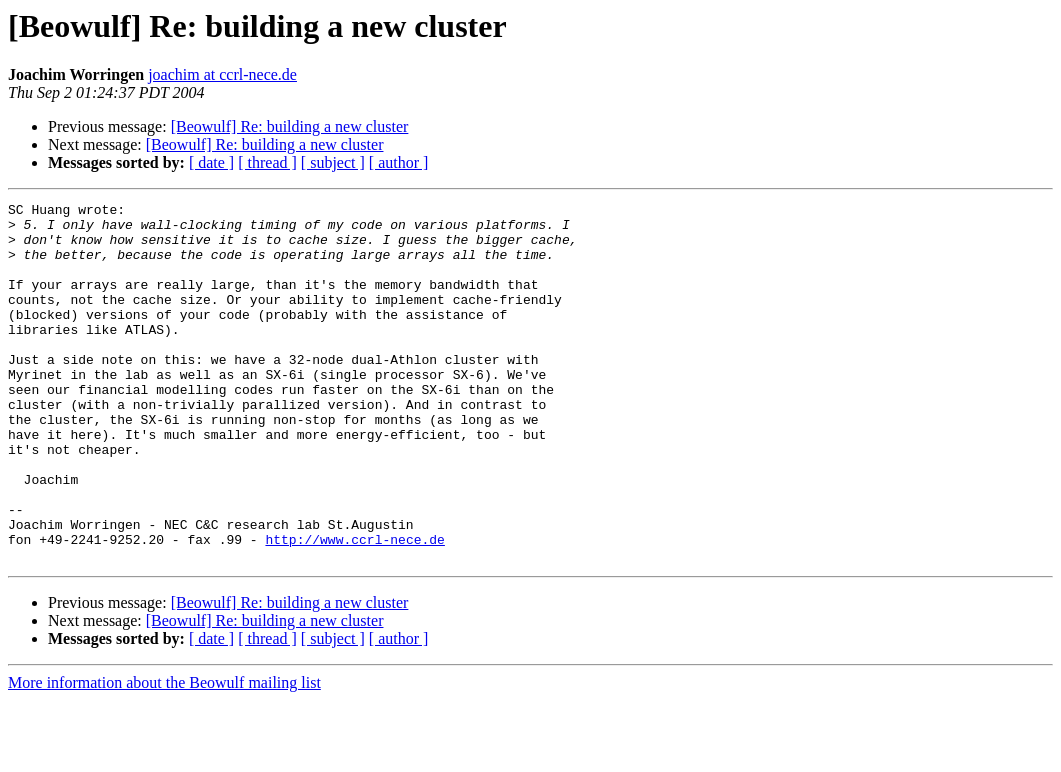 Image resolution: width=1061 pixels, height=772 pixels. What do you see at coordinates (211, 162) in the screenshot?
I see `[ date ]` at bounding box center [211, 162].